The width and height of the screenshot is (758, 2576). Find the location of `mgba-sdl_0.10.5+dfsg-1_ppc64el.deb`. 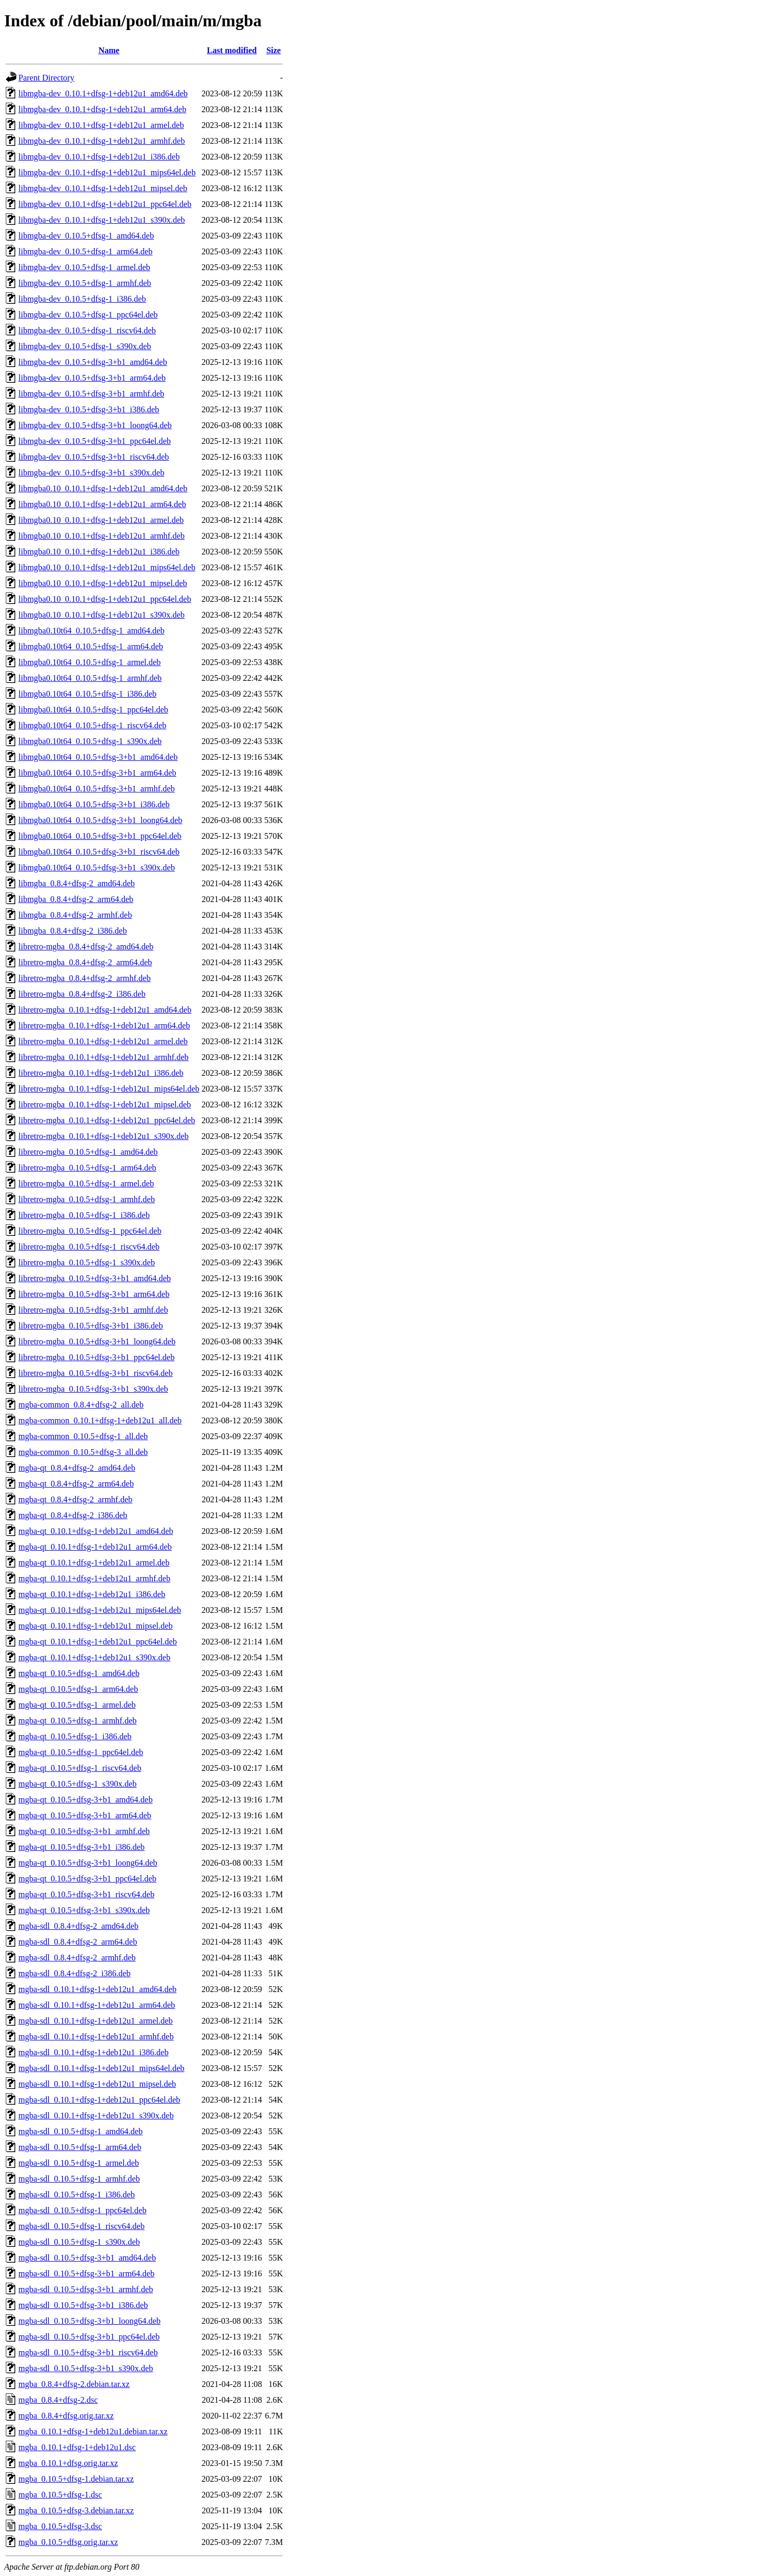

mgba-sdl_0.10.5+dfsg-1_ppc64el.deb is located at coordinates (82, 2210).